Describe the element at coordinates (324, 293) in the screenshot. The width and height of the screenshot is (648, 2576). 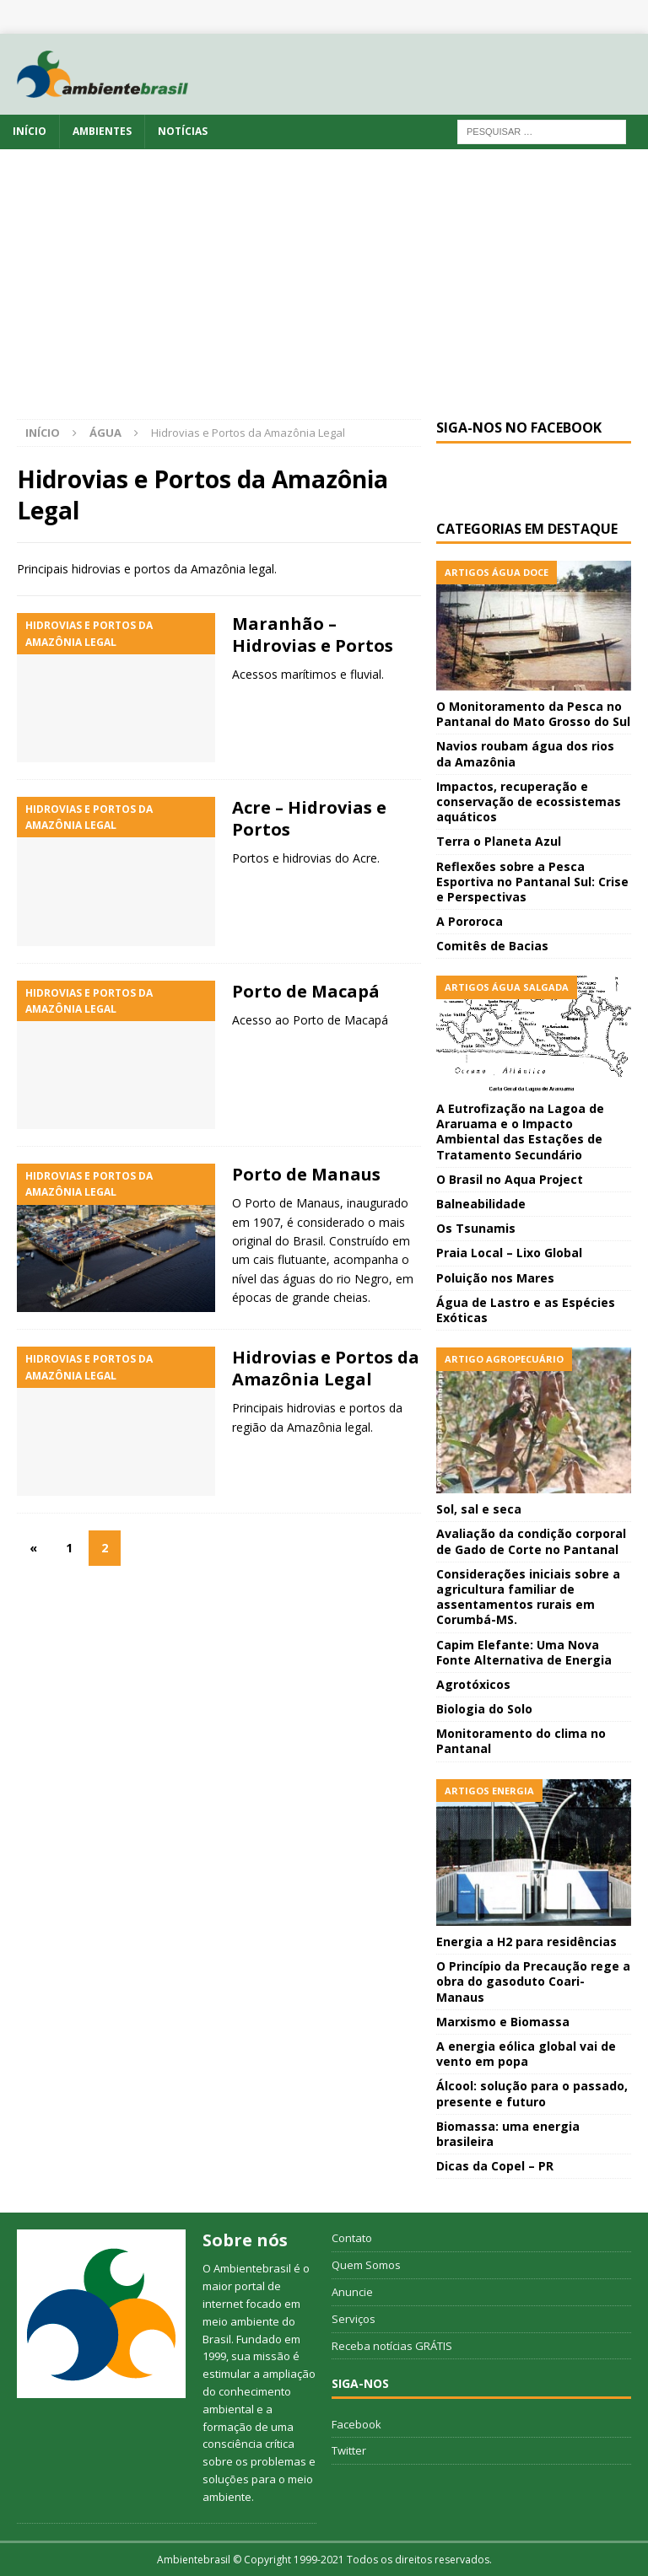
I see `[Advertisement]` at that location.